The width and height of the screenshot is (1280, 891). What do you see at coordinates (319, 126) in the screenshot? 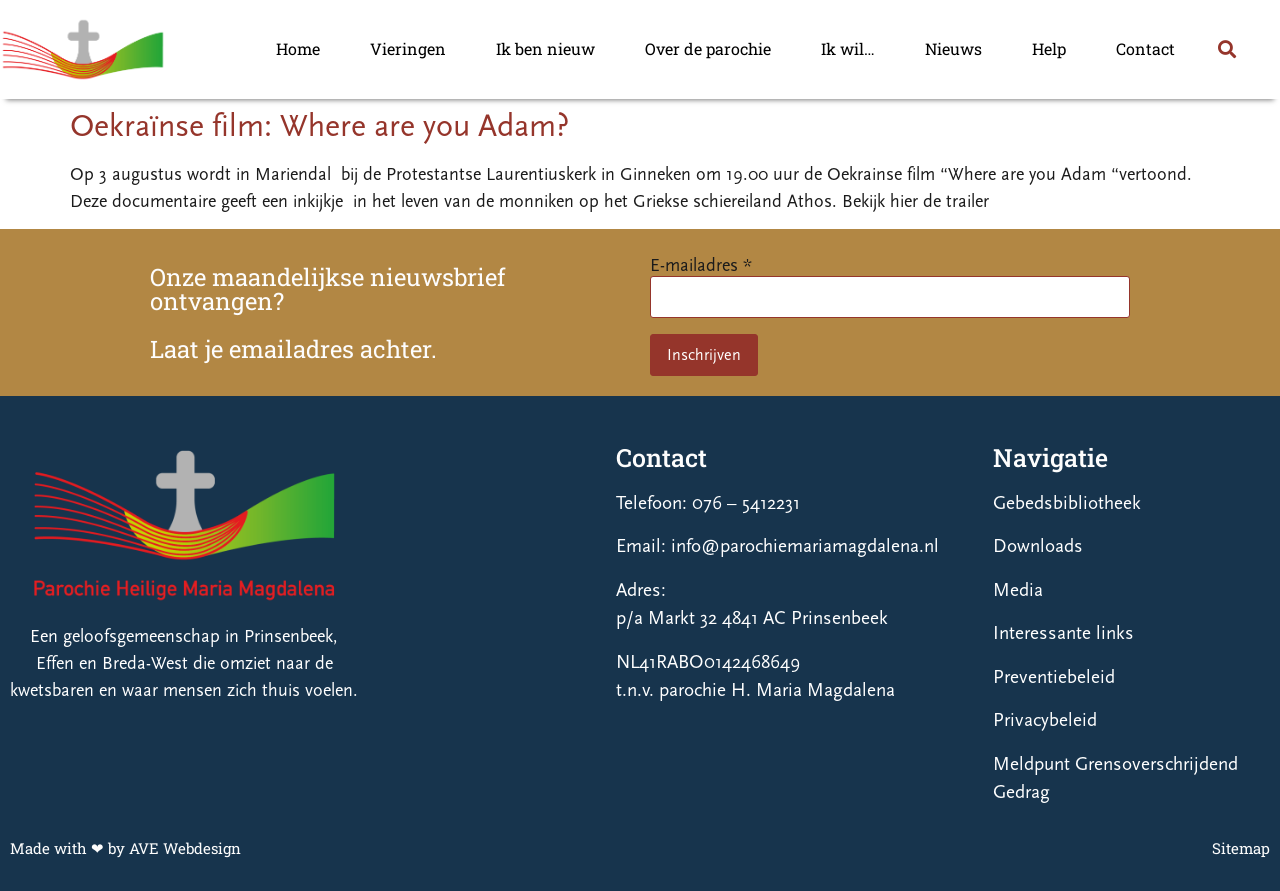
I see `Oekraïnse film: Where are you Adam?` at bounding box center [319, 126].